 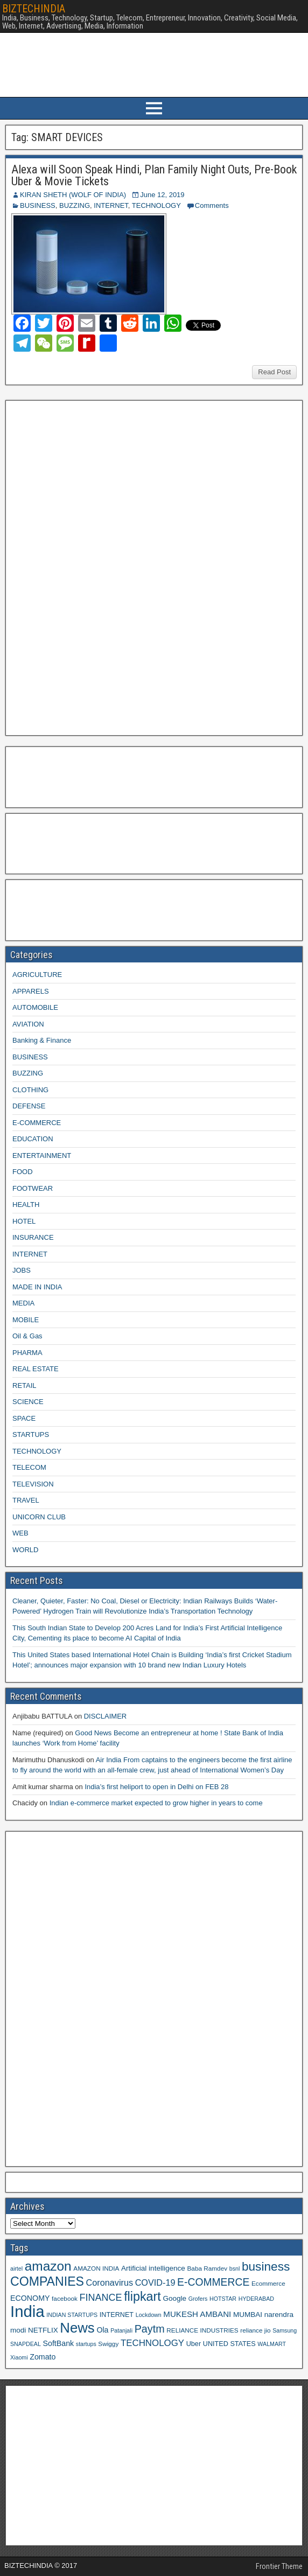 I want to click on REAL ESTATE, so click(x=35, y=1369).